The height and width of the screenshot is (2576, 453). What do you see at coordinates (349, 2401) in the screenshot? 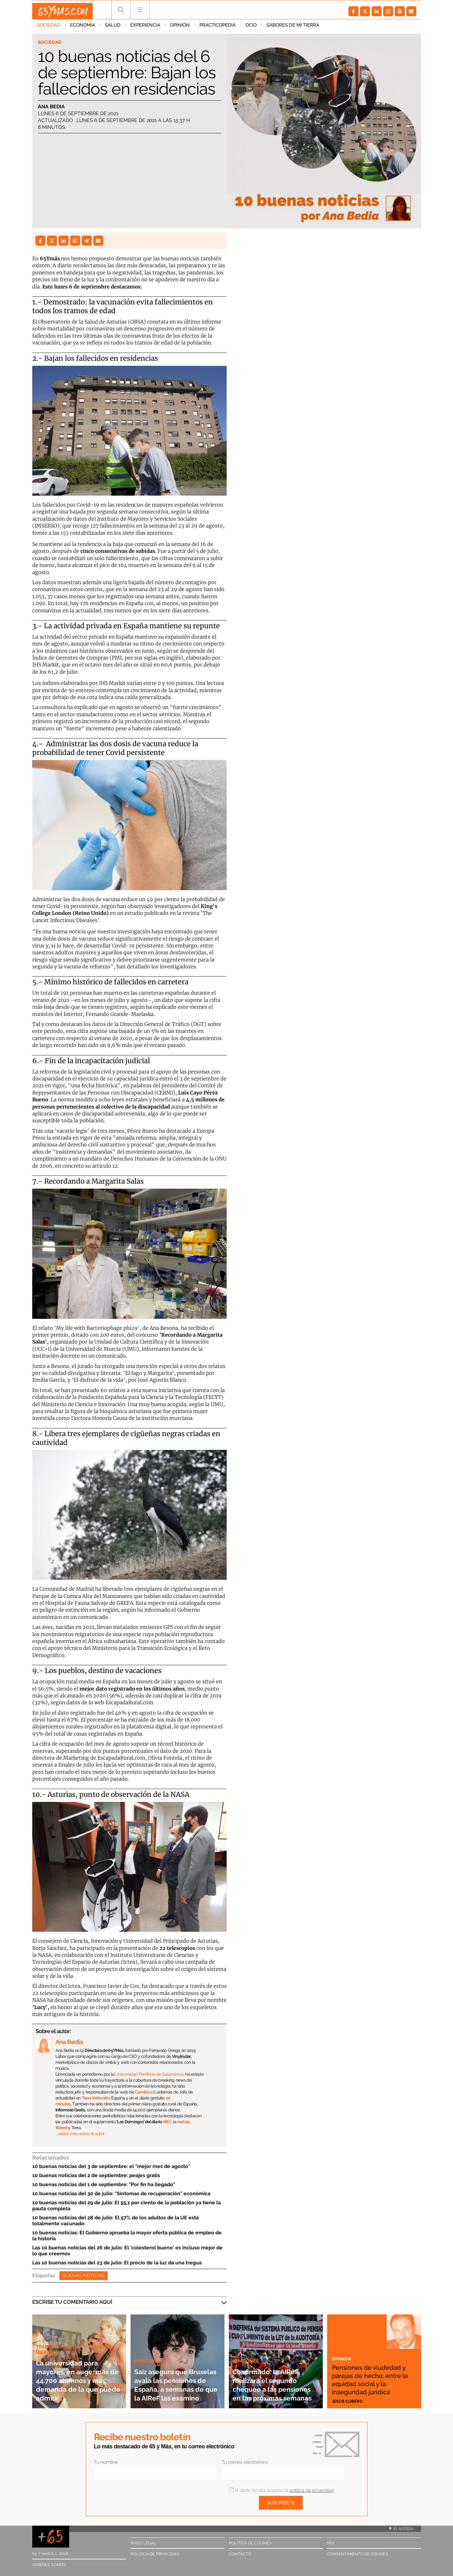
I see `Jesús Cubero` at bounding box center [349, 2401].